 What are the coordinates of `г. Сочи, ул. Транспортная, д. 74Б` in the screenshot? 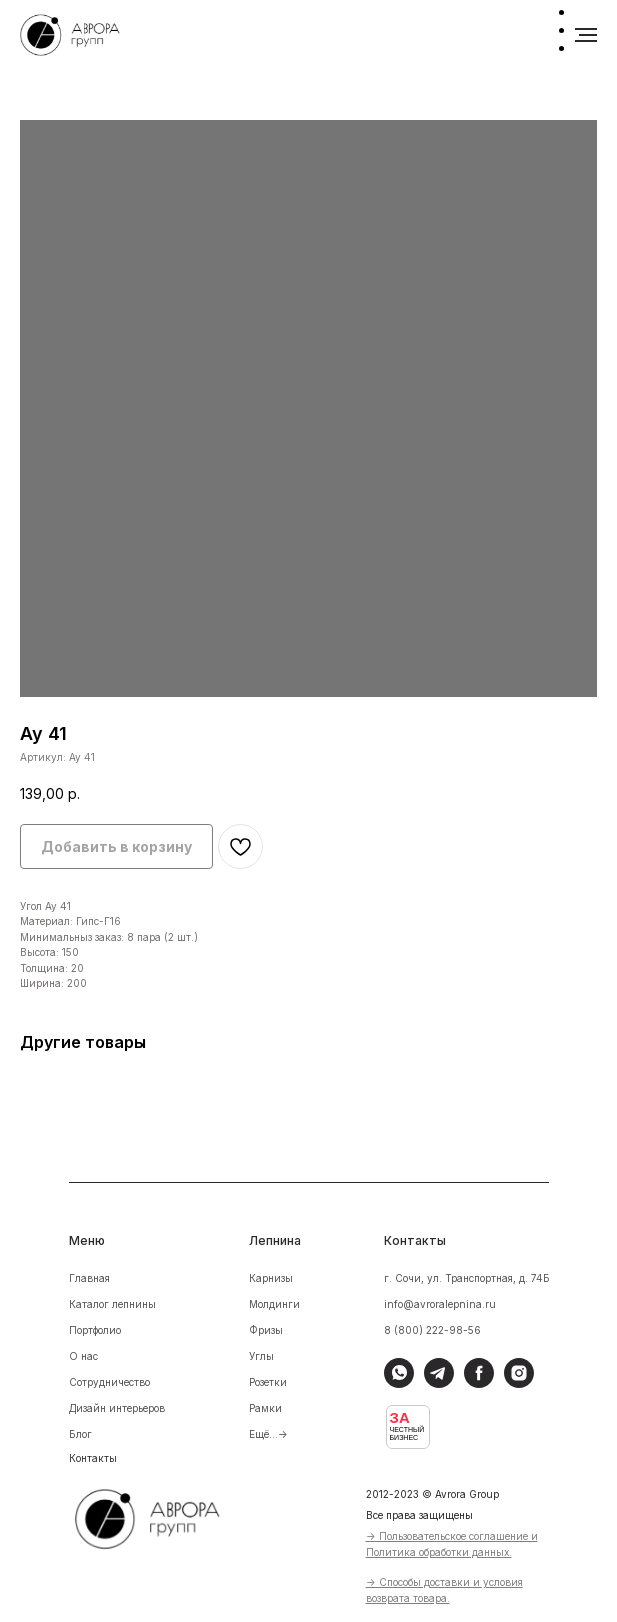 It's located at (467, 1278).